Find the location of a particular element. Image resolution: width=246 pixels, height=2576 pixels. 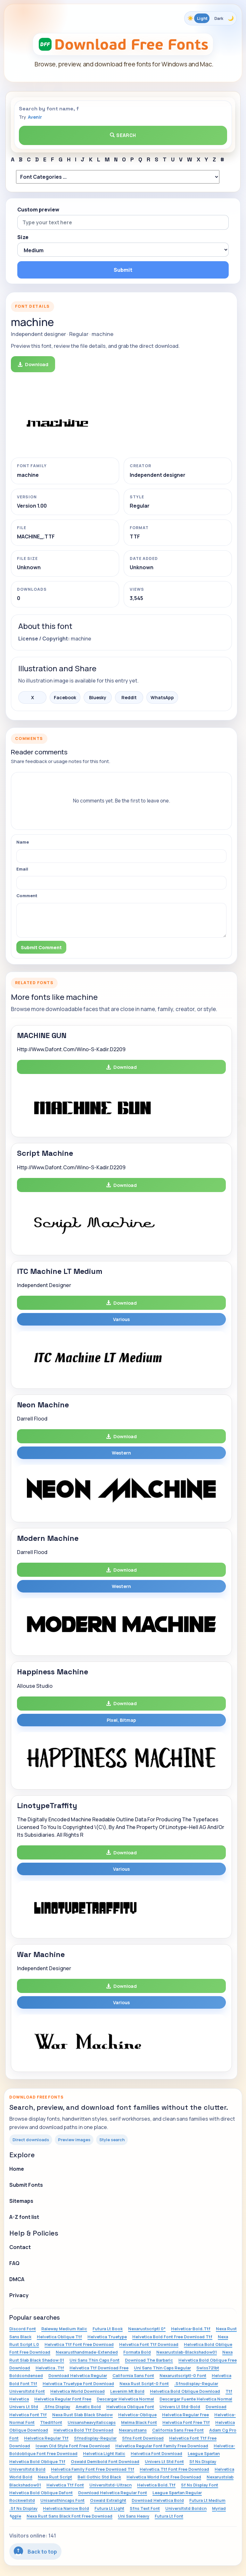

Universltstd-Ultracn is located at coordinates (110, 2485).